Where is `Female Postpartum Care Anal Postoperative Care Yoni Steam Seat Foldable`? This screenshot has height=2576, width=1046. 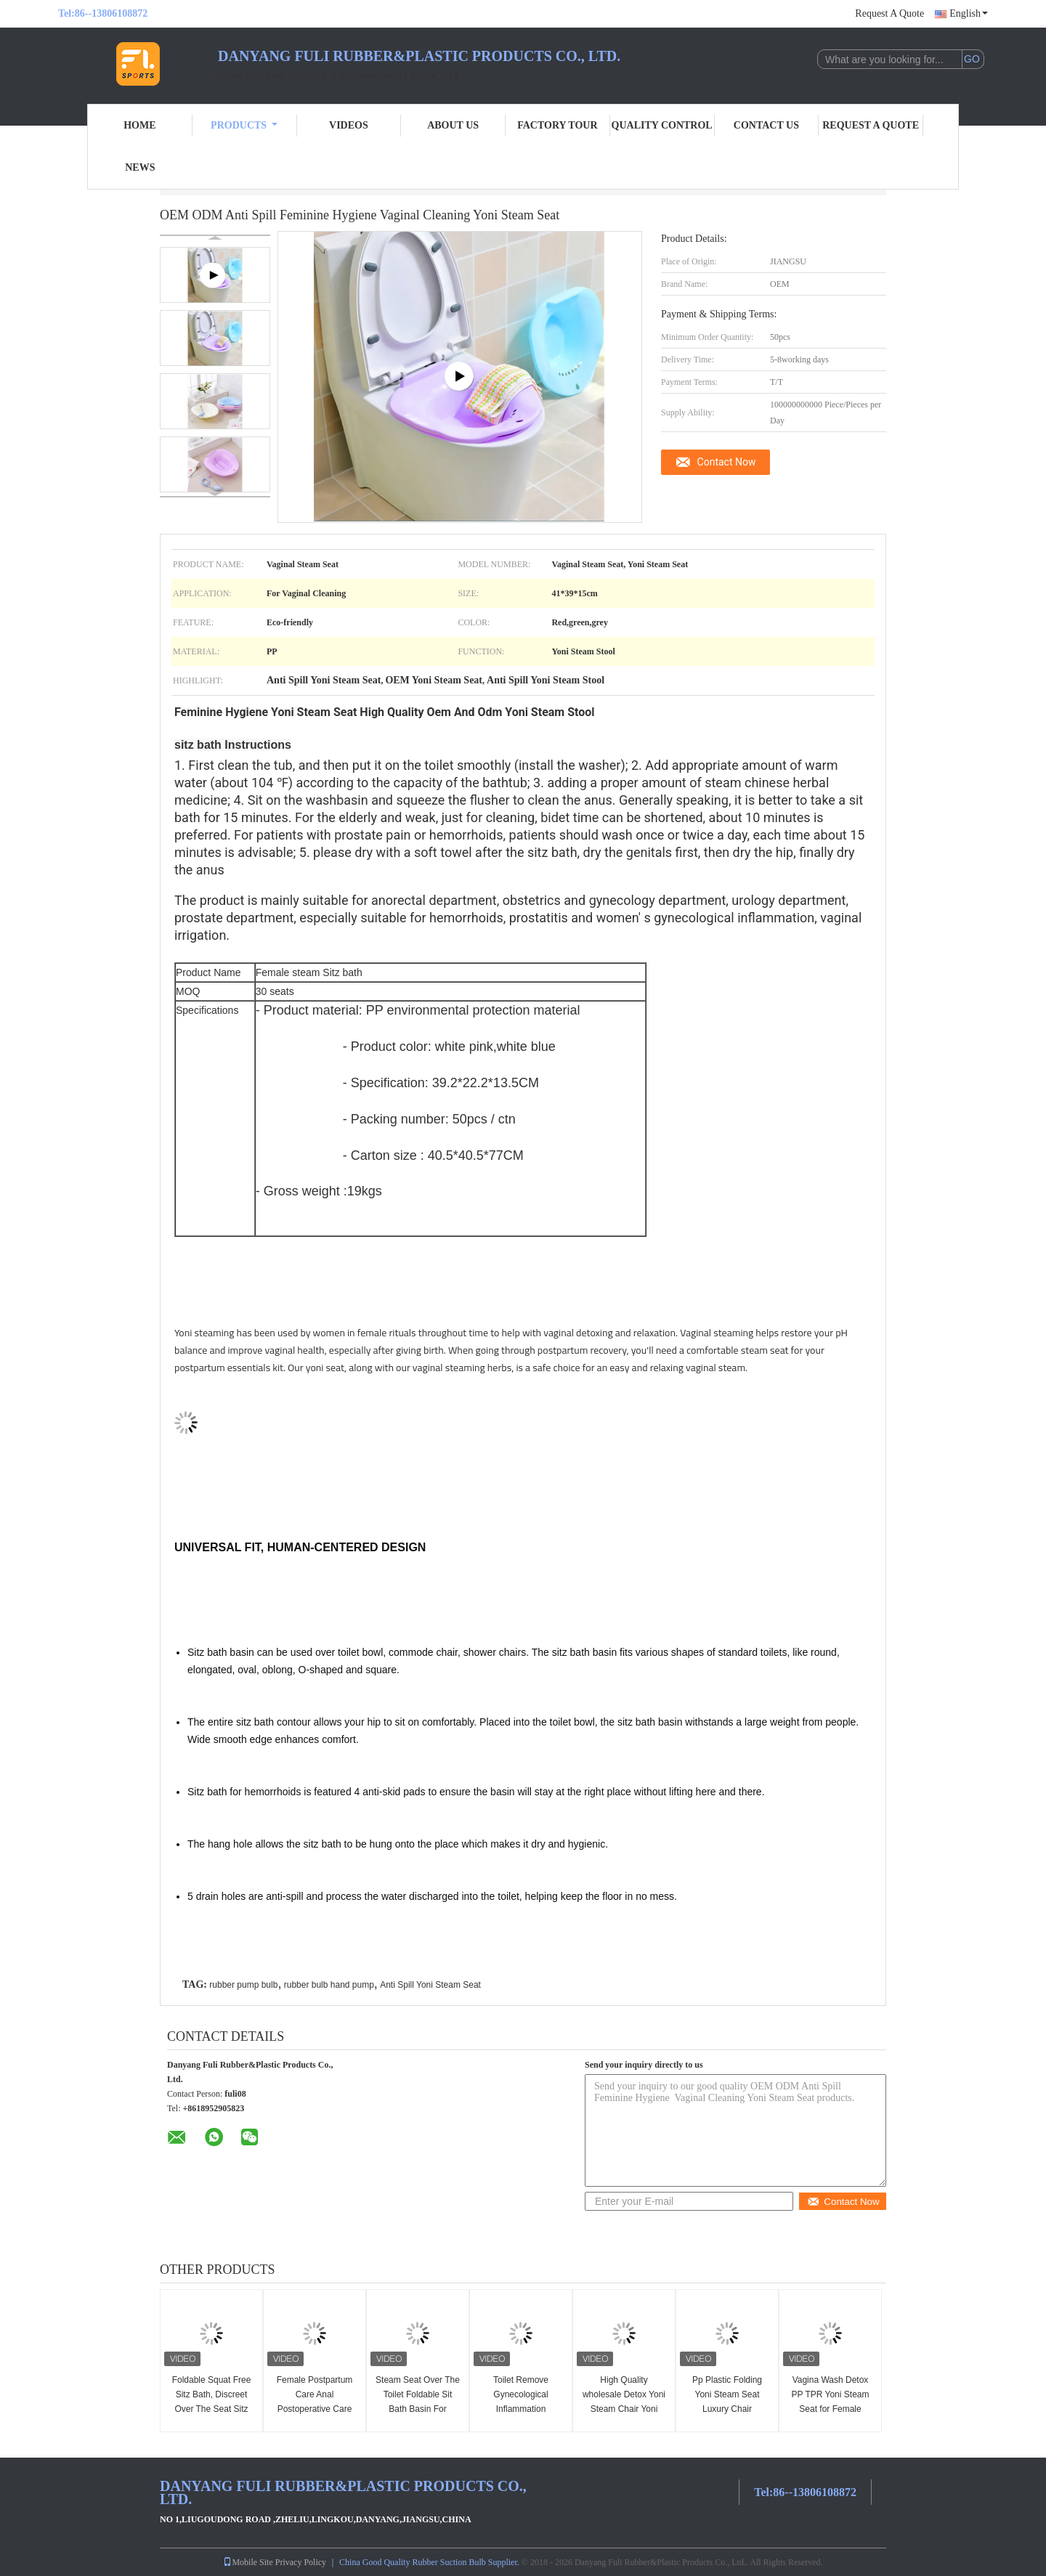
Female Postpartum Care Anal Postoperative Care Yoni Steam Seat Foldable is located at coordinates (315, 2409).